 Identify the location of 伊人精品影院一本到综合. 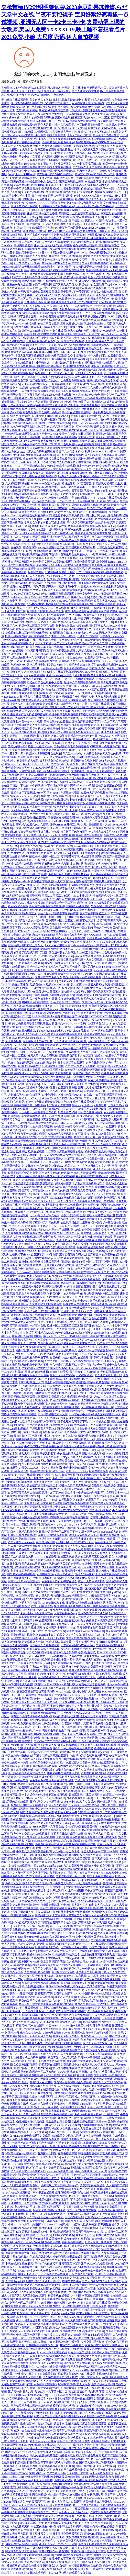
(112, 1759).